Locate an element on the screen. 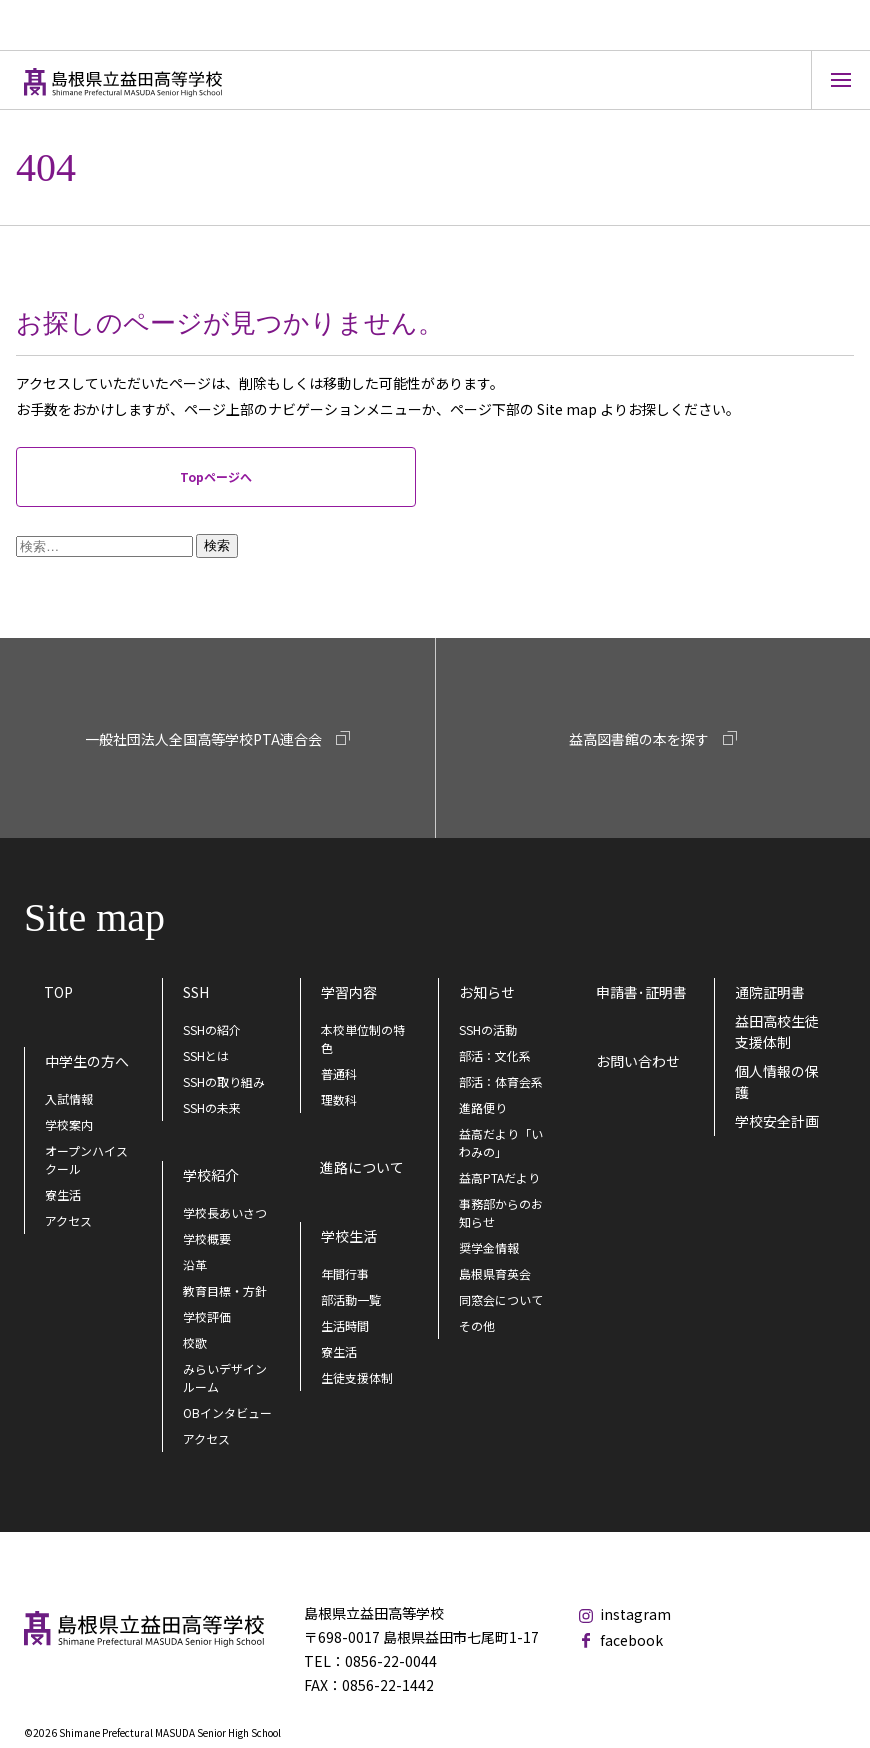 The image size is (870, 1748). SSHとは is located at coordinates (206, 1055).